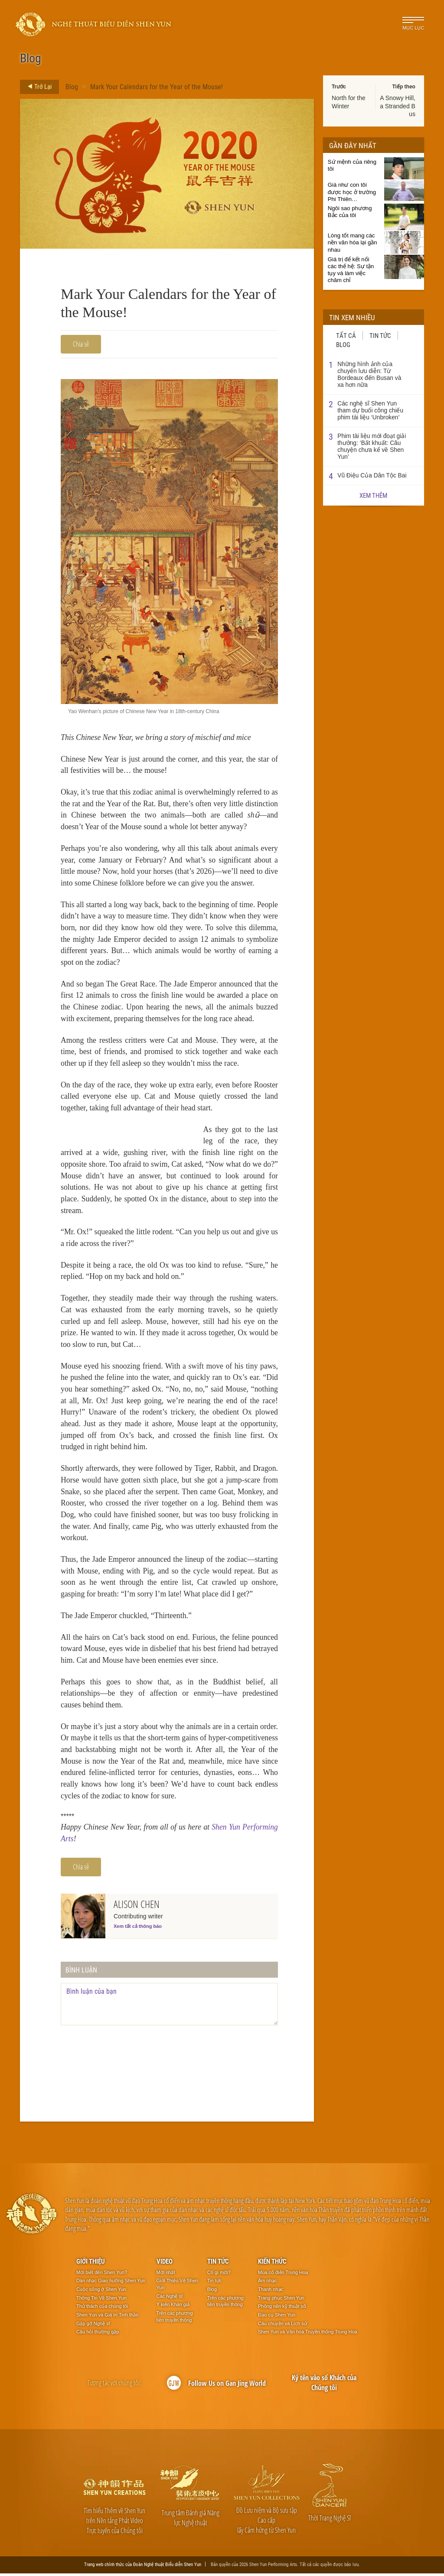 The width and height of the screenshot is (444, 2576). I want to click on Xem tất cả thông báo, so click(138, 1928).